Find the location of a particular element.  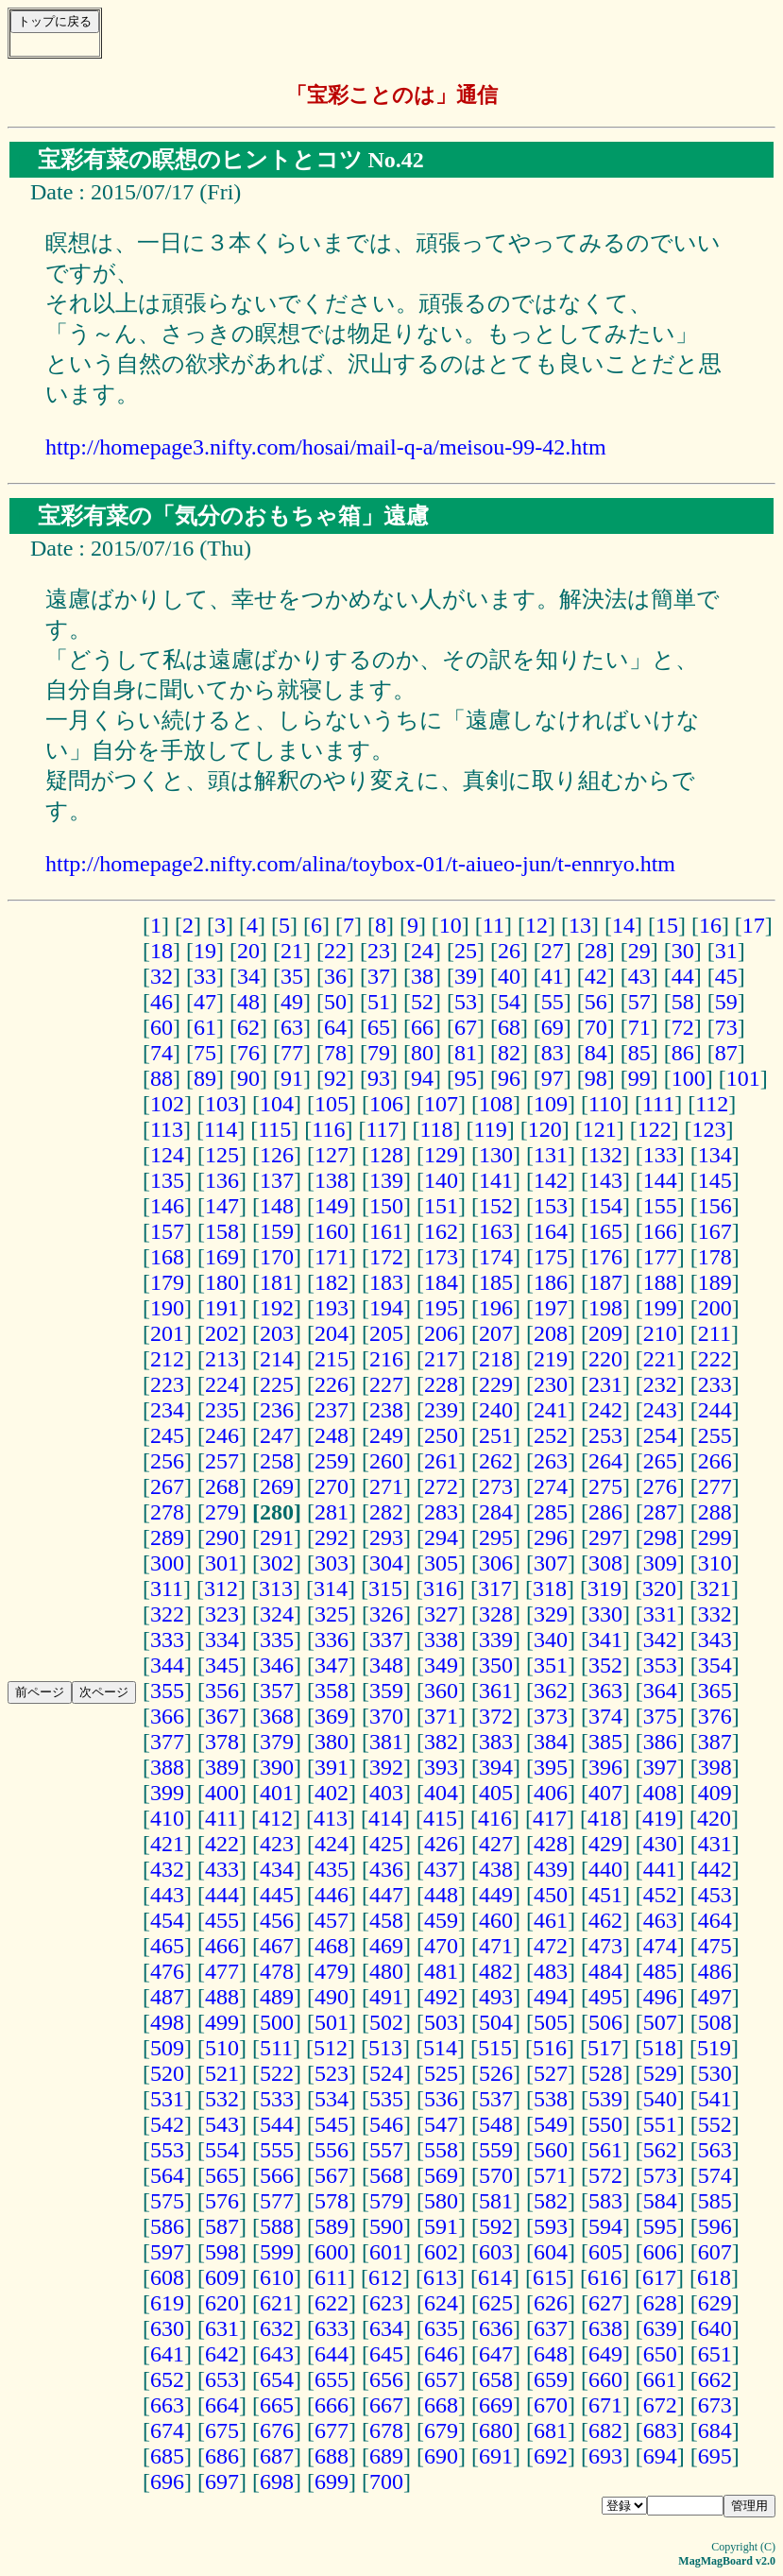

639 is located at coordinates (660, 2328).